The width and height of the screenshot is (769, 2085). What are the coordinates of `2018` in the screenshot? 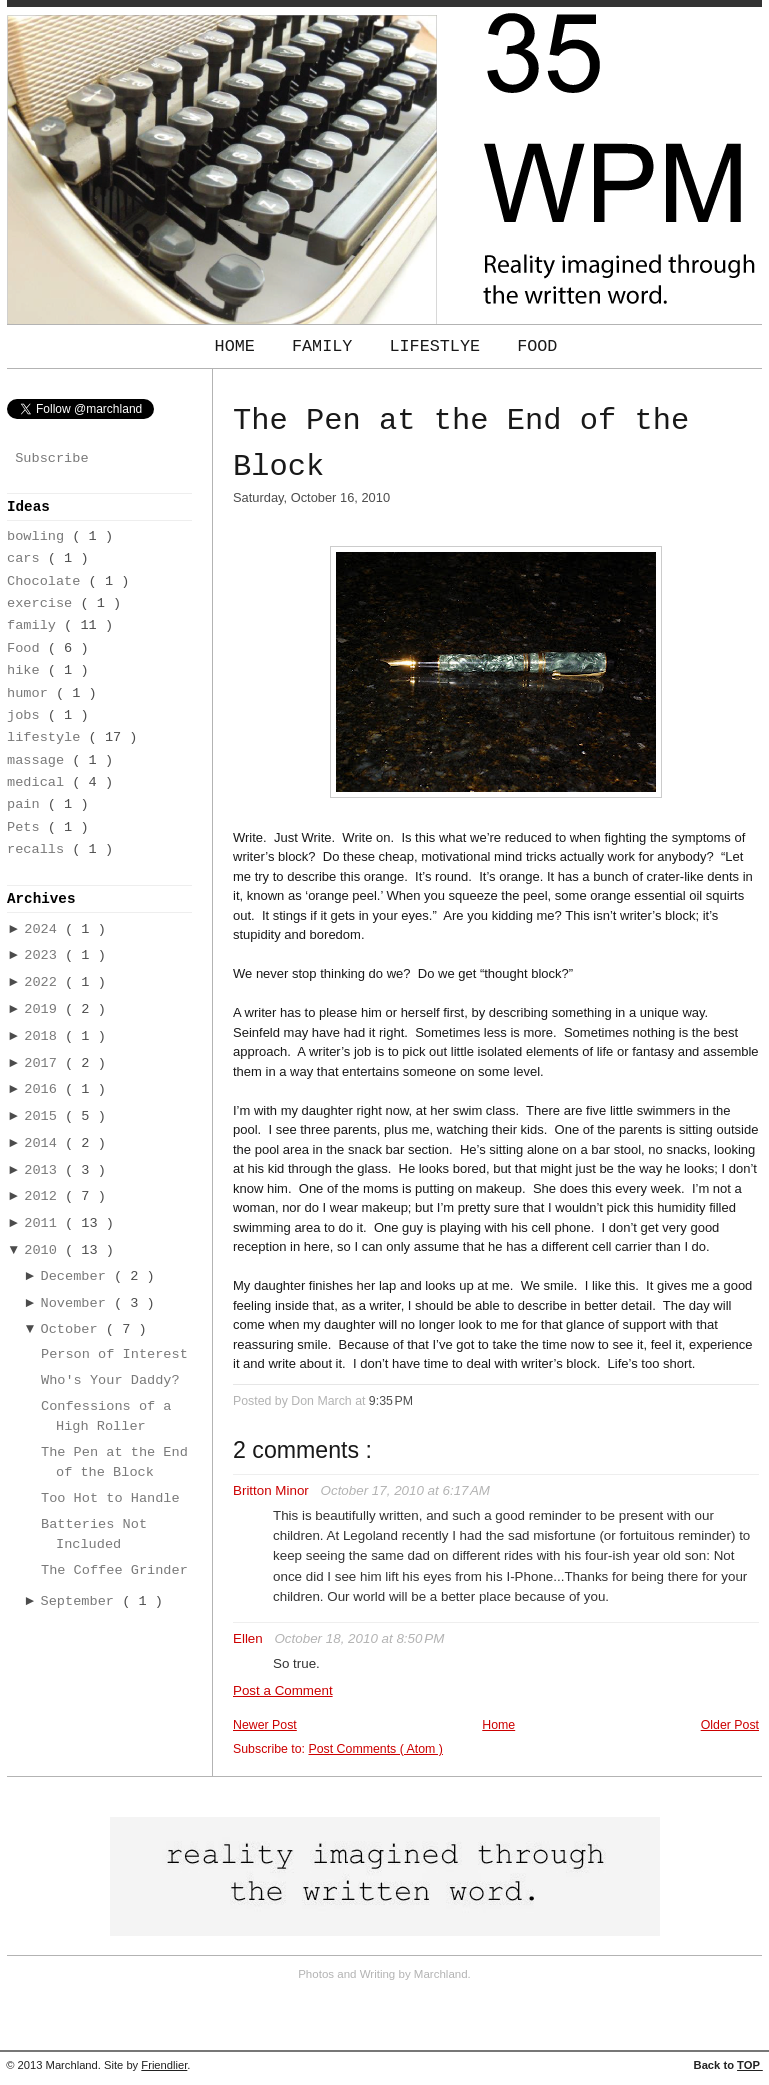 It's located at (44, 1036).